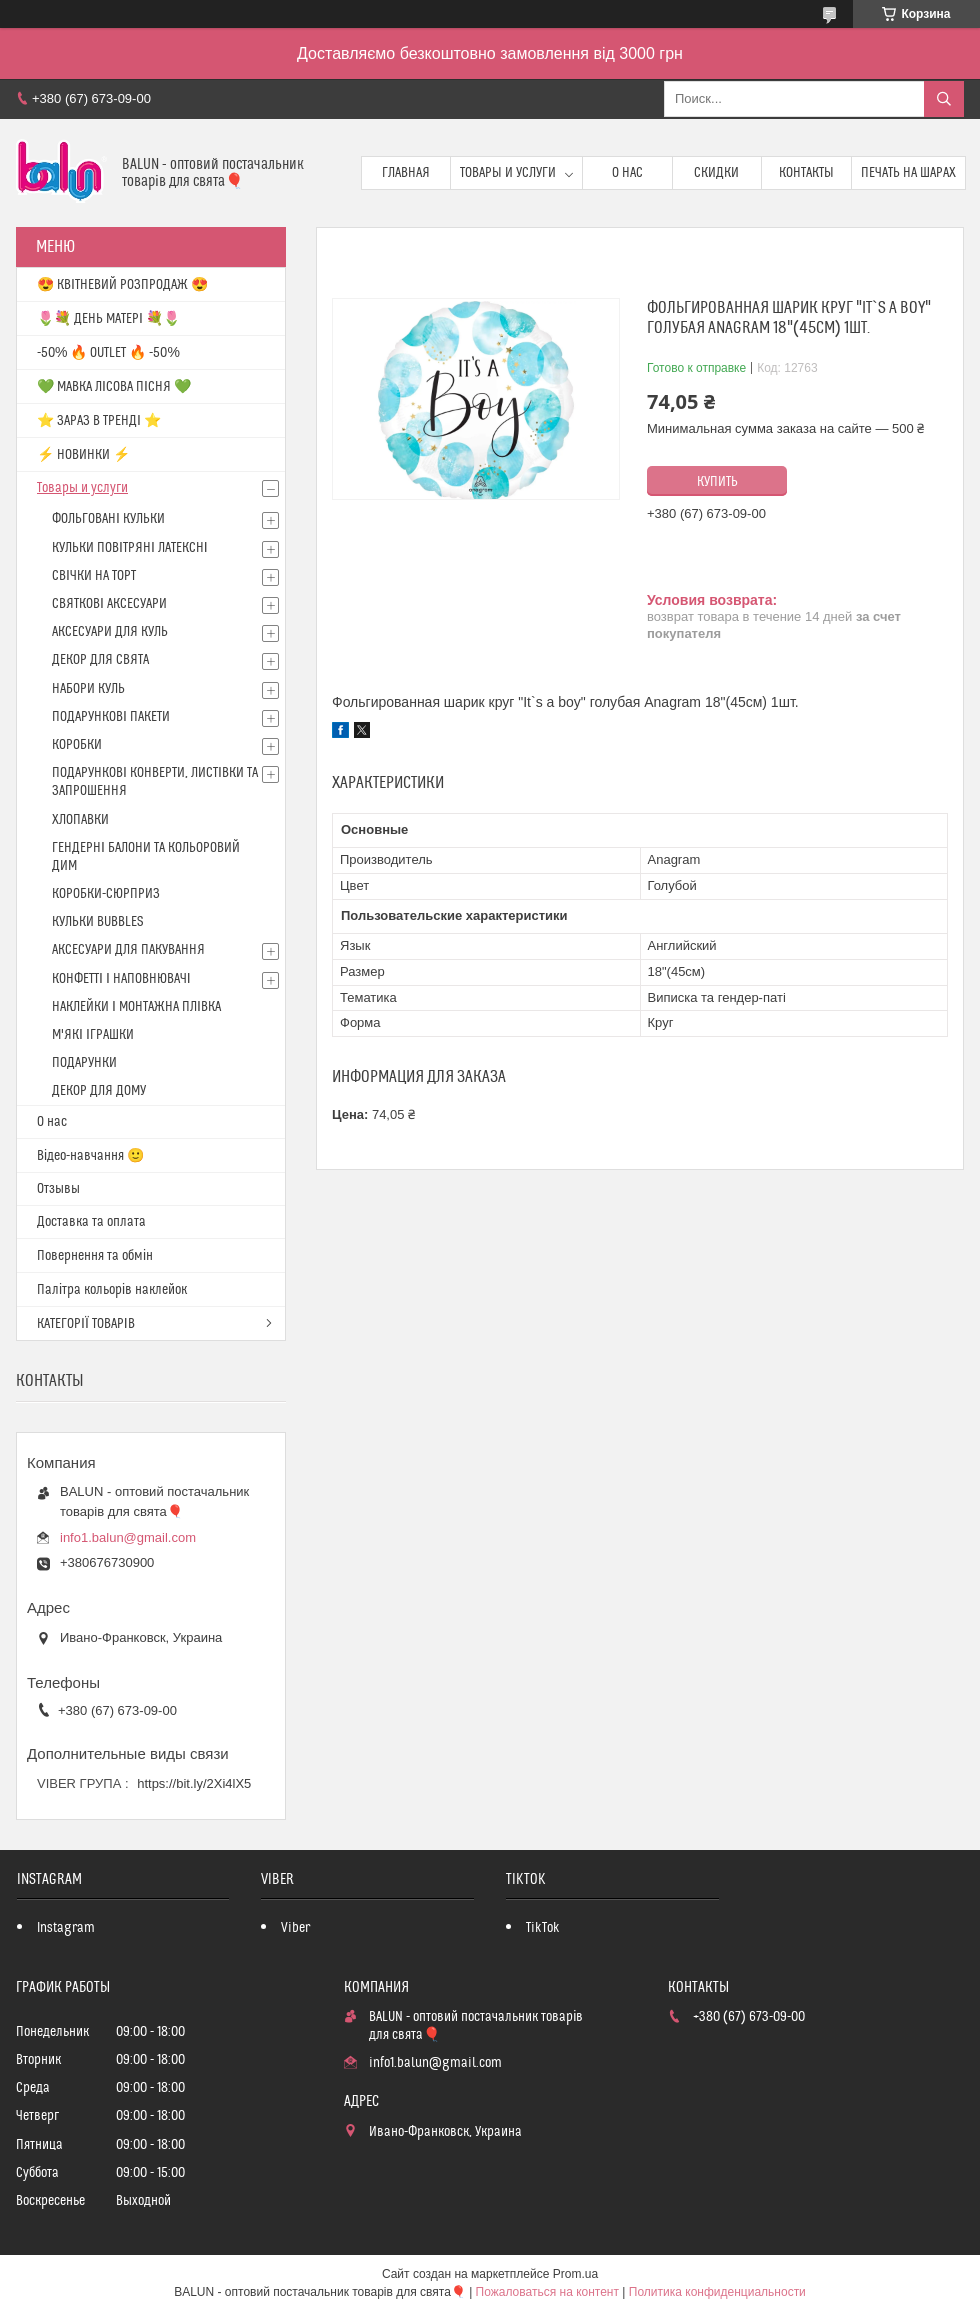  What do you see at coordinates (106, 894) in the screenshot?
I see `КОРОБКИ-СЮРПРИЗ` at bounding box center [106, 894].